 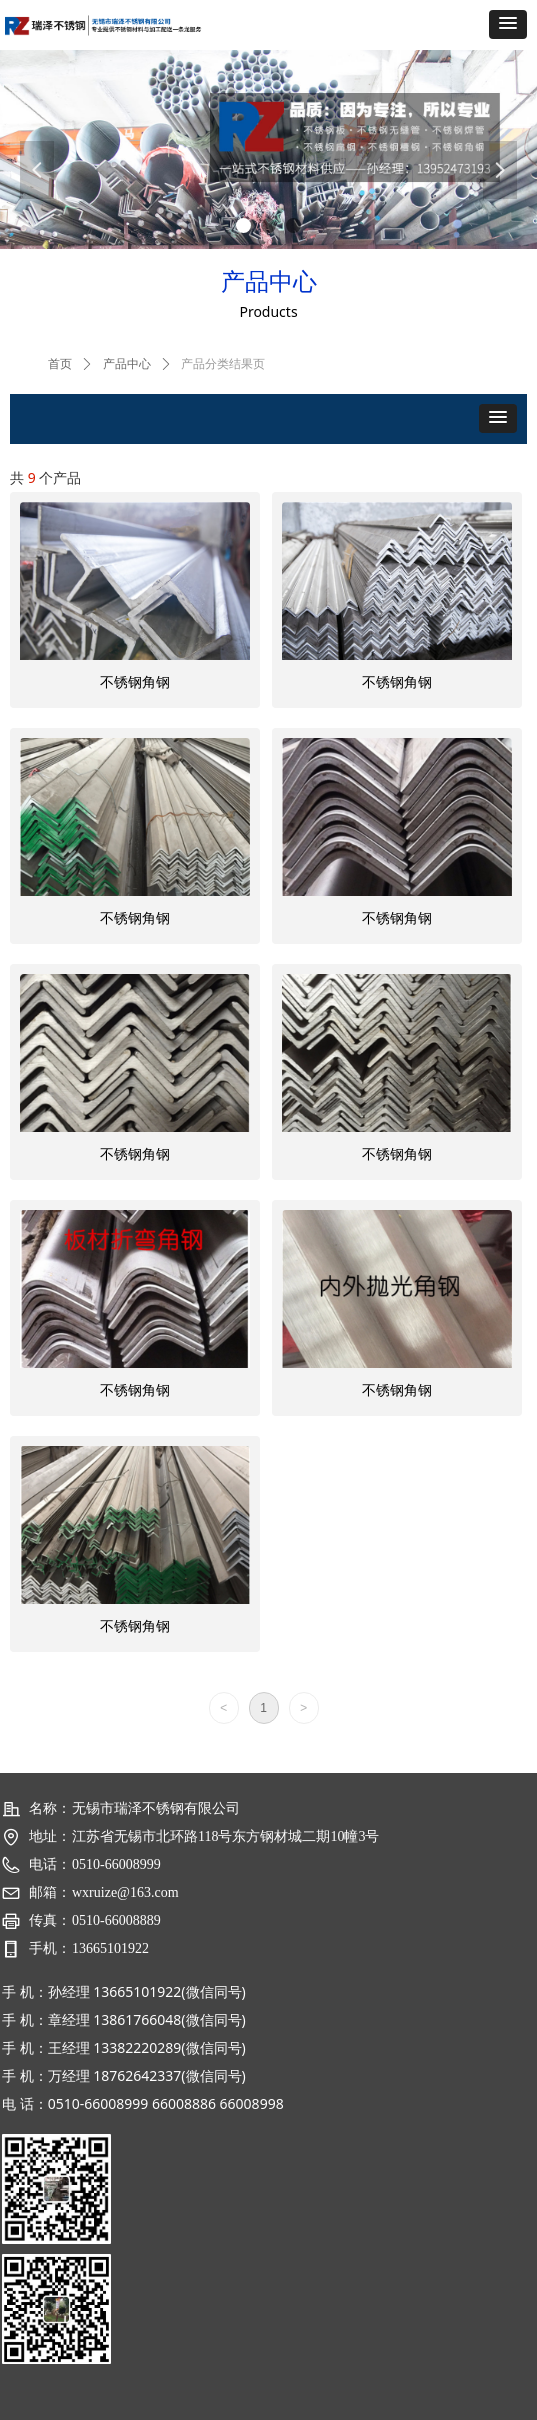 I want to click on 产品中心, so click(x=127, y=364).